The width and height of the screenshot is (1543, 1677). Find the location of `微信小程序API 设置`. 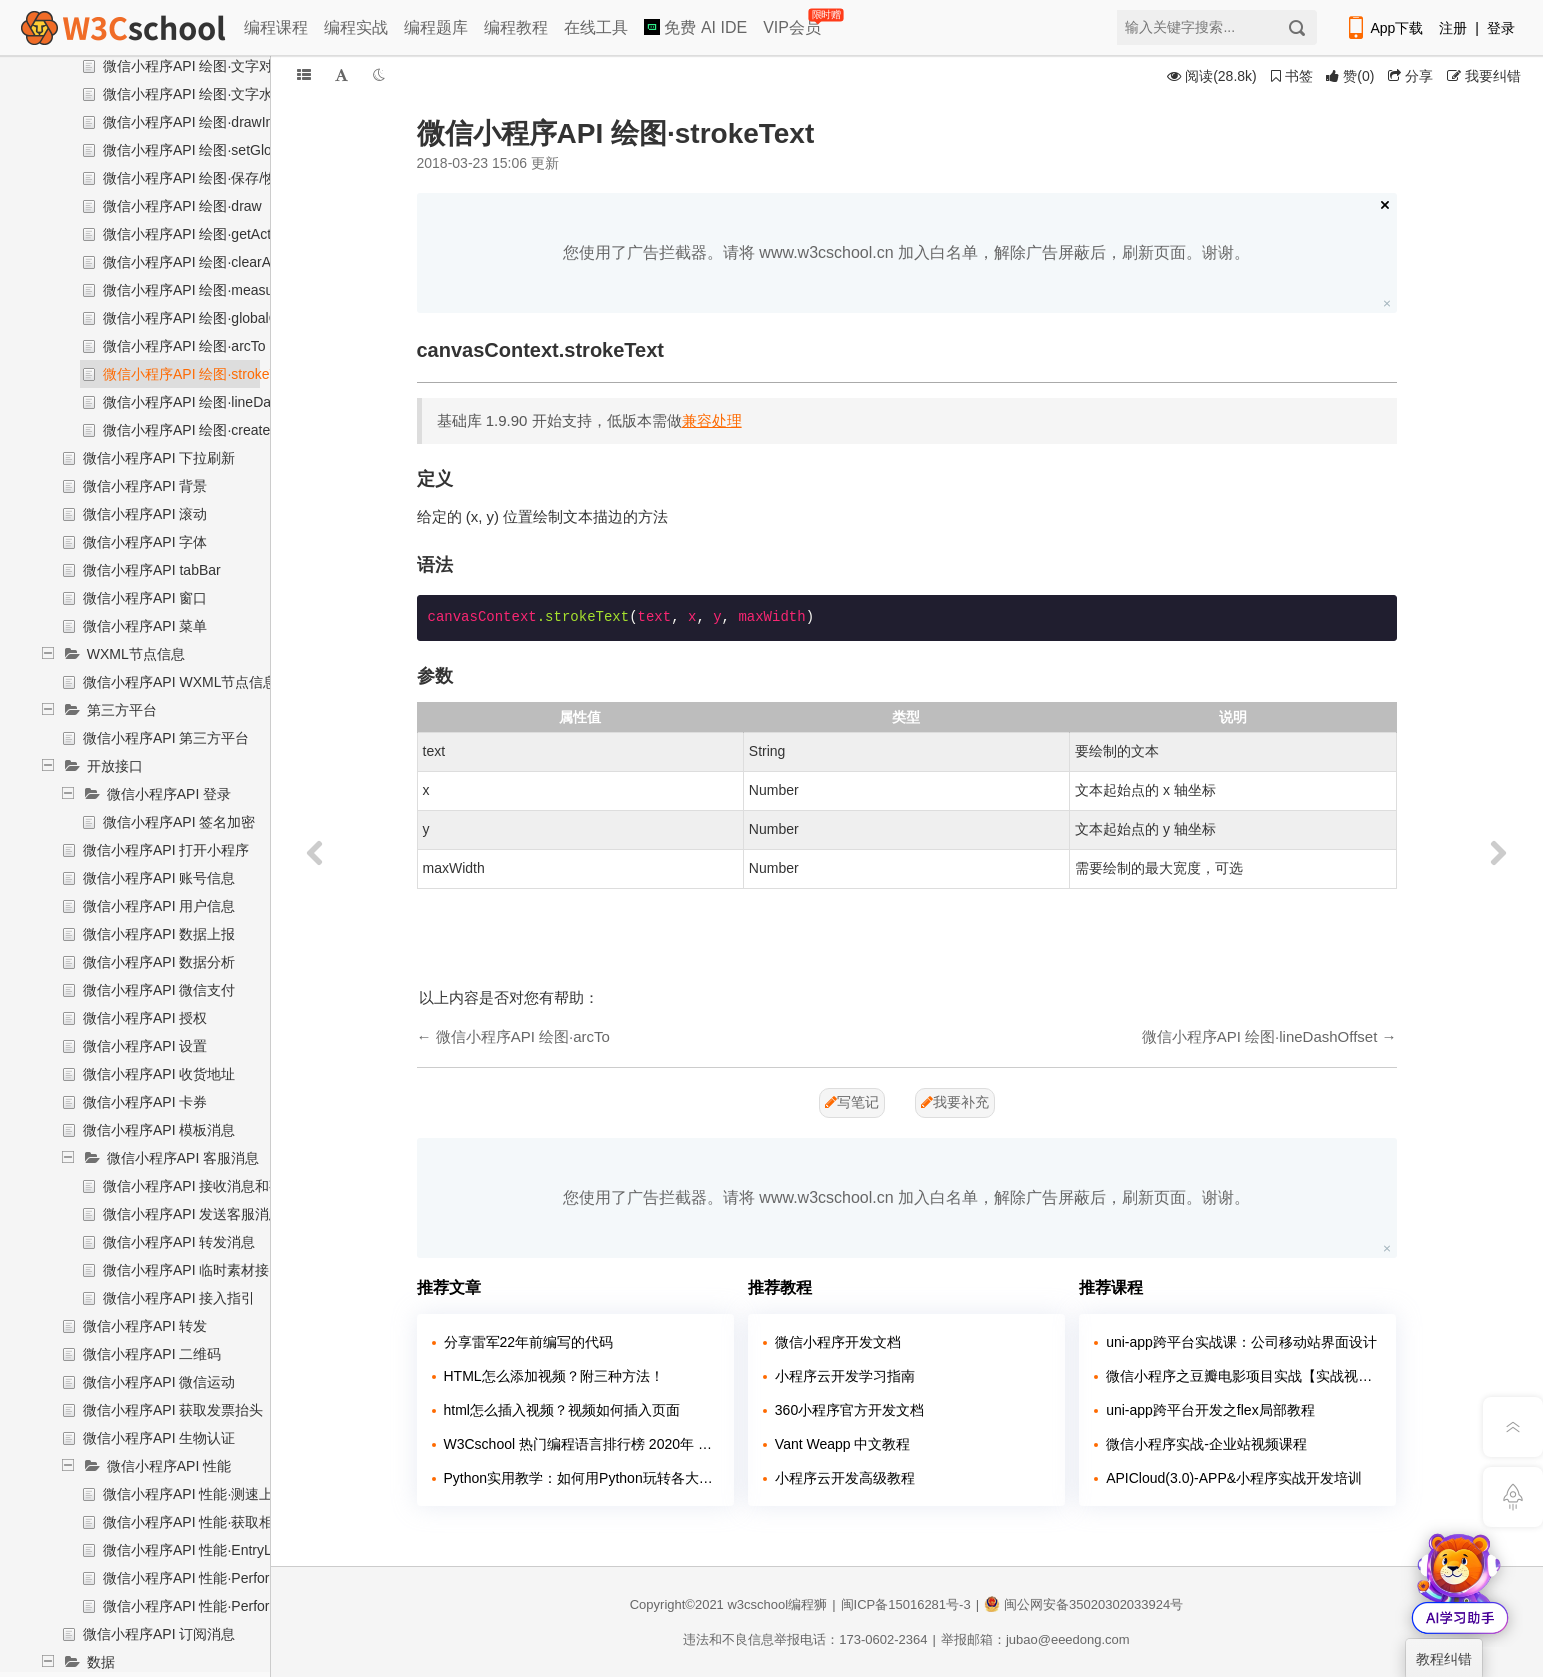

微信小程序API 设置 is located at coordinates (145, 1046).